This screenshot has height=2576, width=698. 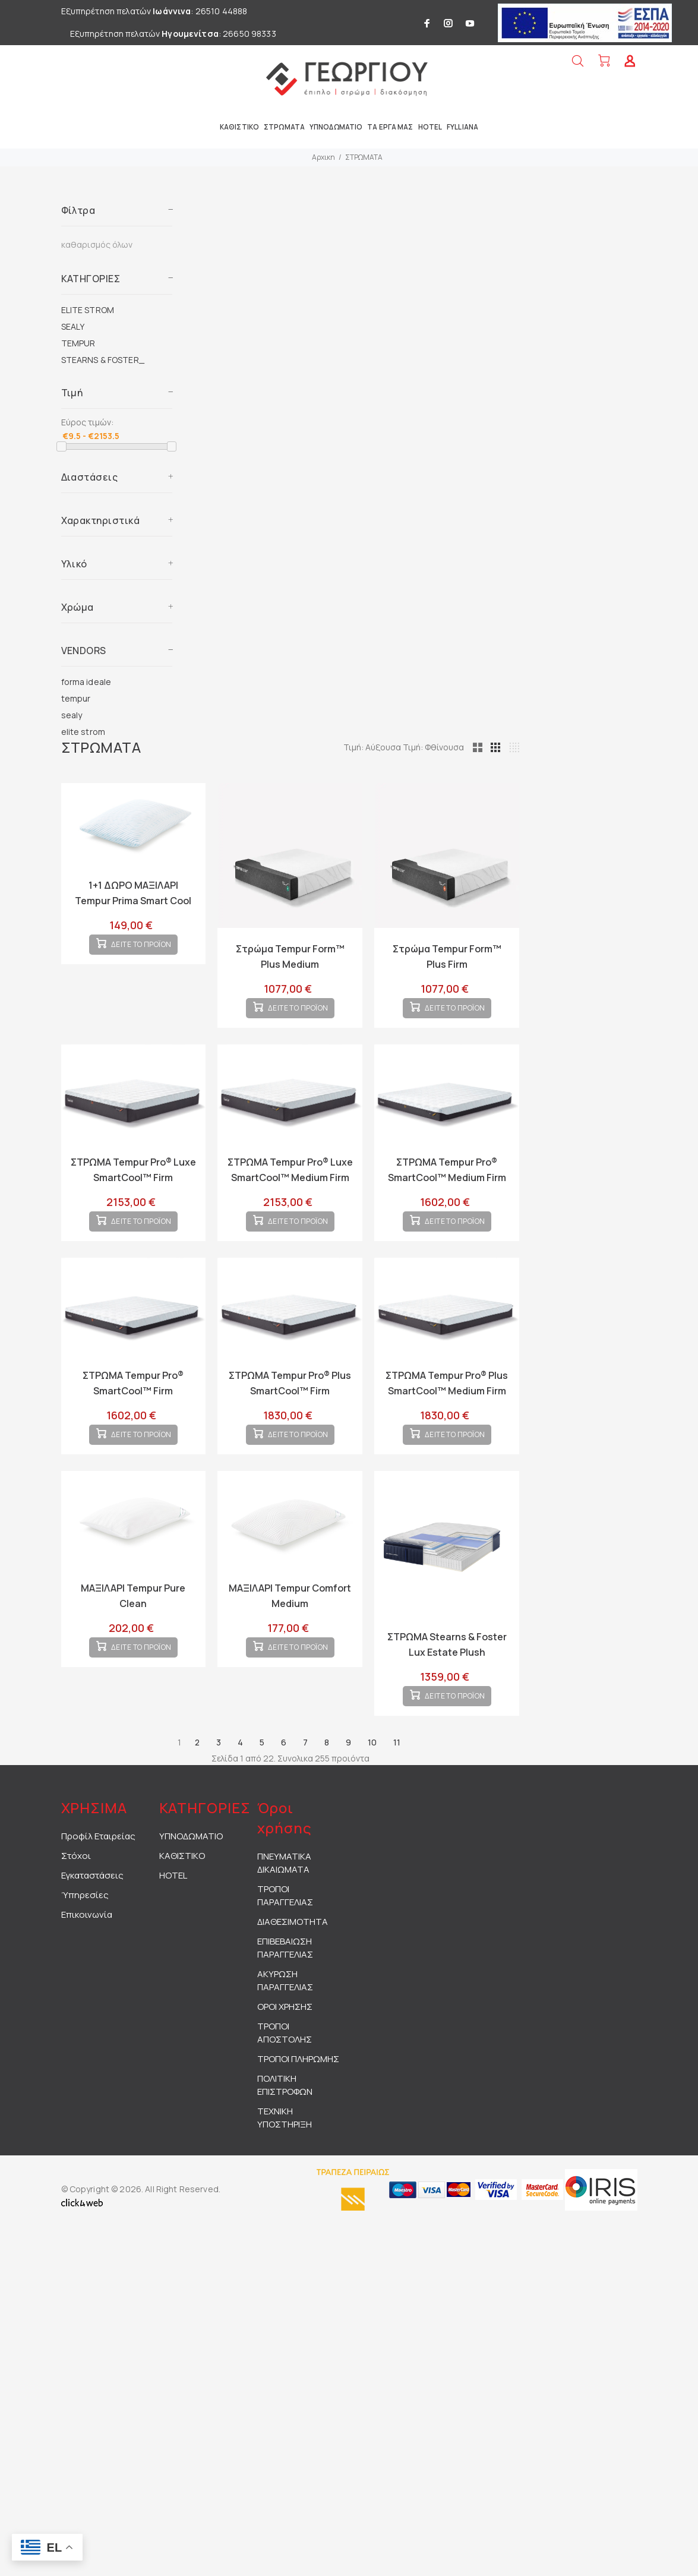 What do you see at coordinates (284, 1901) in the screenshot?
I see `ΠΝΕΥΜΑΤΙΚΑ ΔΙΚΑΙΩΜΑΤΑ` at bounding box center [284, 1901].